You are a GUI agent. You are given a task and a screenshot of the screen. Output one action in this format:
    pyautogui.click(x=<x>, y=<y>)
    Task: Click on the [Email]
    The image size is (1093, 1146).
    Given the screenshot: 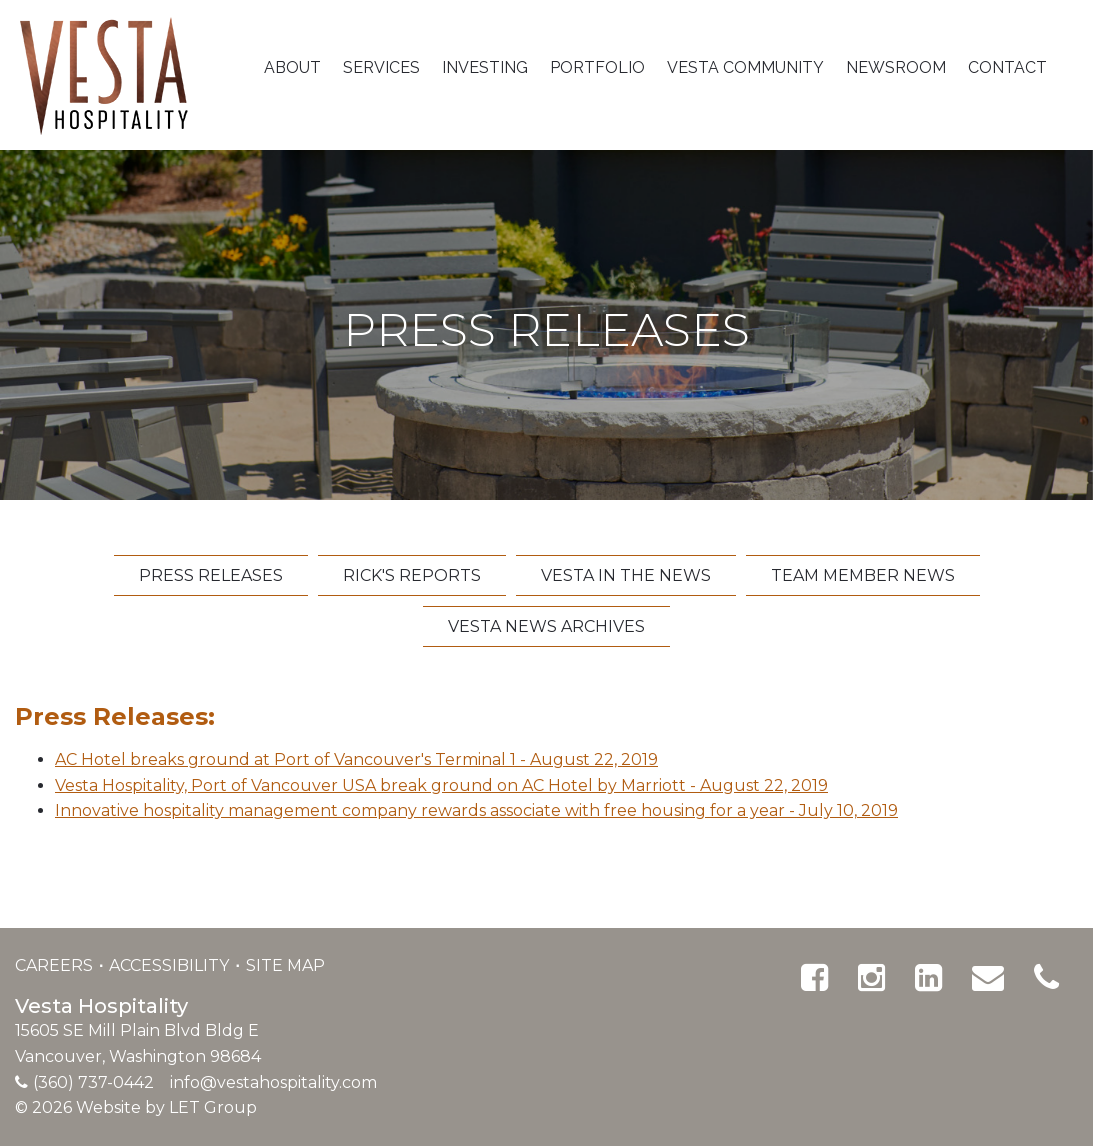 What is the action you would take?
    pyautogui.click(x=988, y=978)
    